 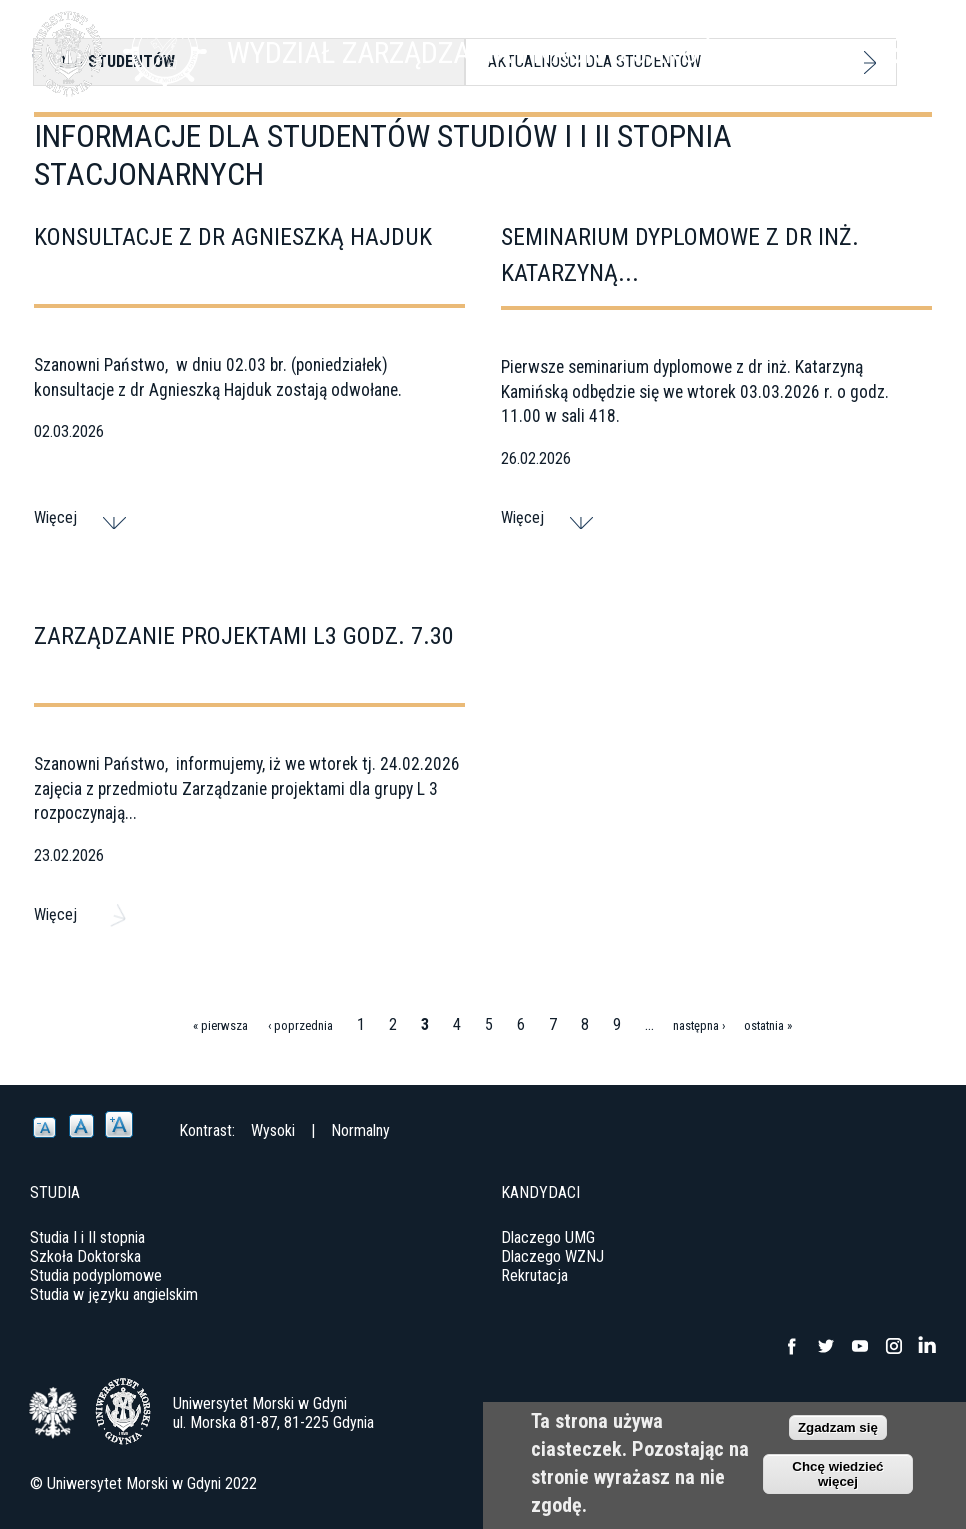 I want to click on następna ›, so click(x=699, y=1025).